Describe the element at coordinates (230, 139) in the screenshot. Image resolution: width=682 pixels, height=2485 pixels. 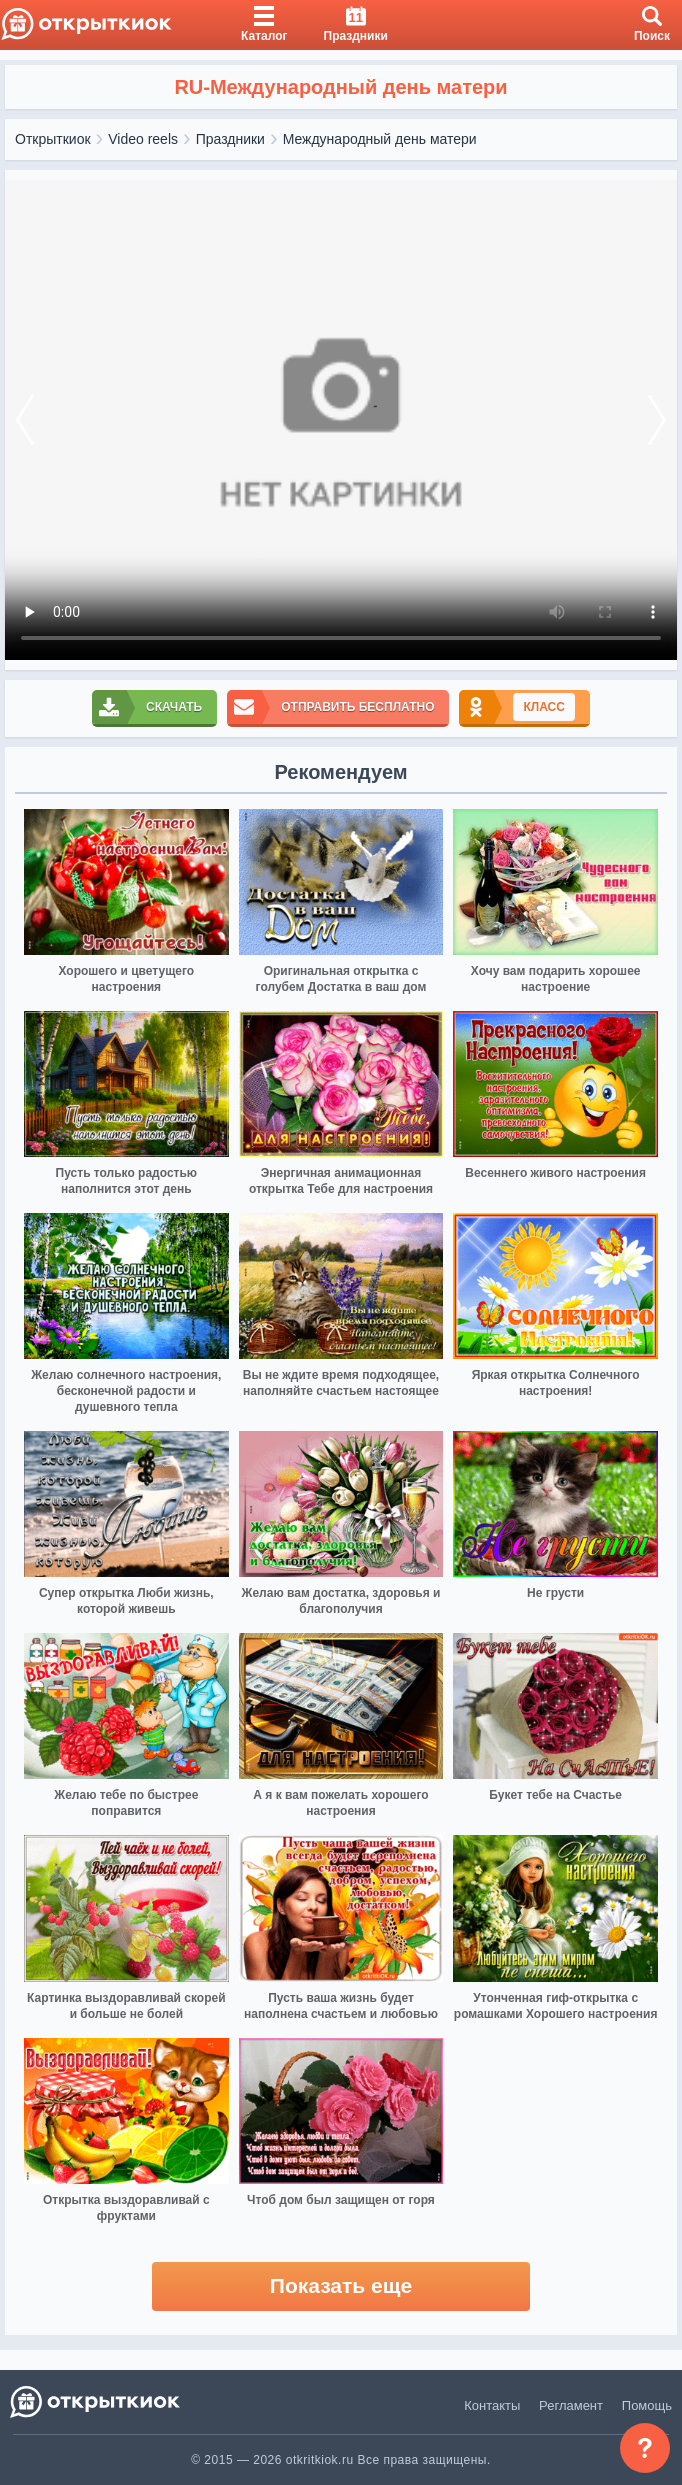
I see `Праздники` at that location.